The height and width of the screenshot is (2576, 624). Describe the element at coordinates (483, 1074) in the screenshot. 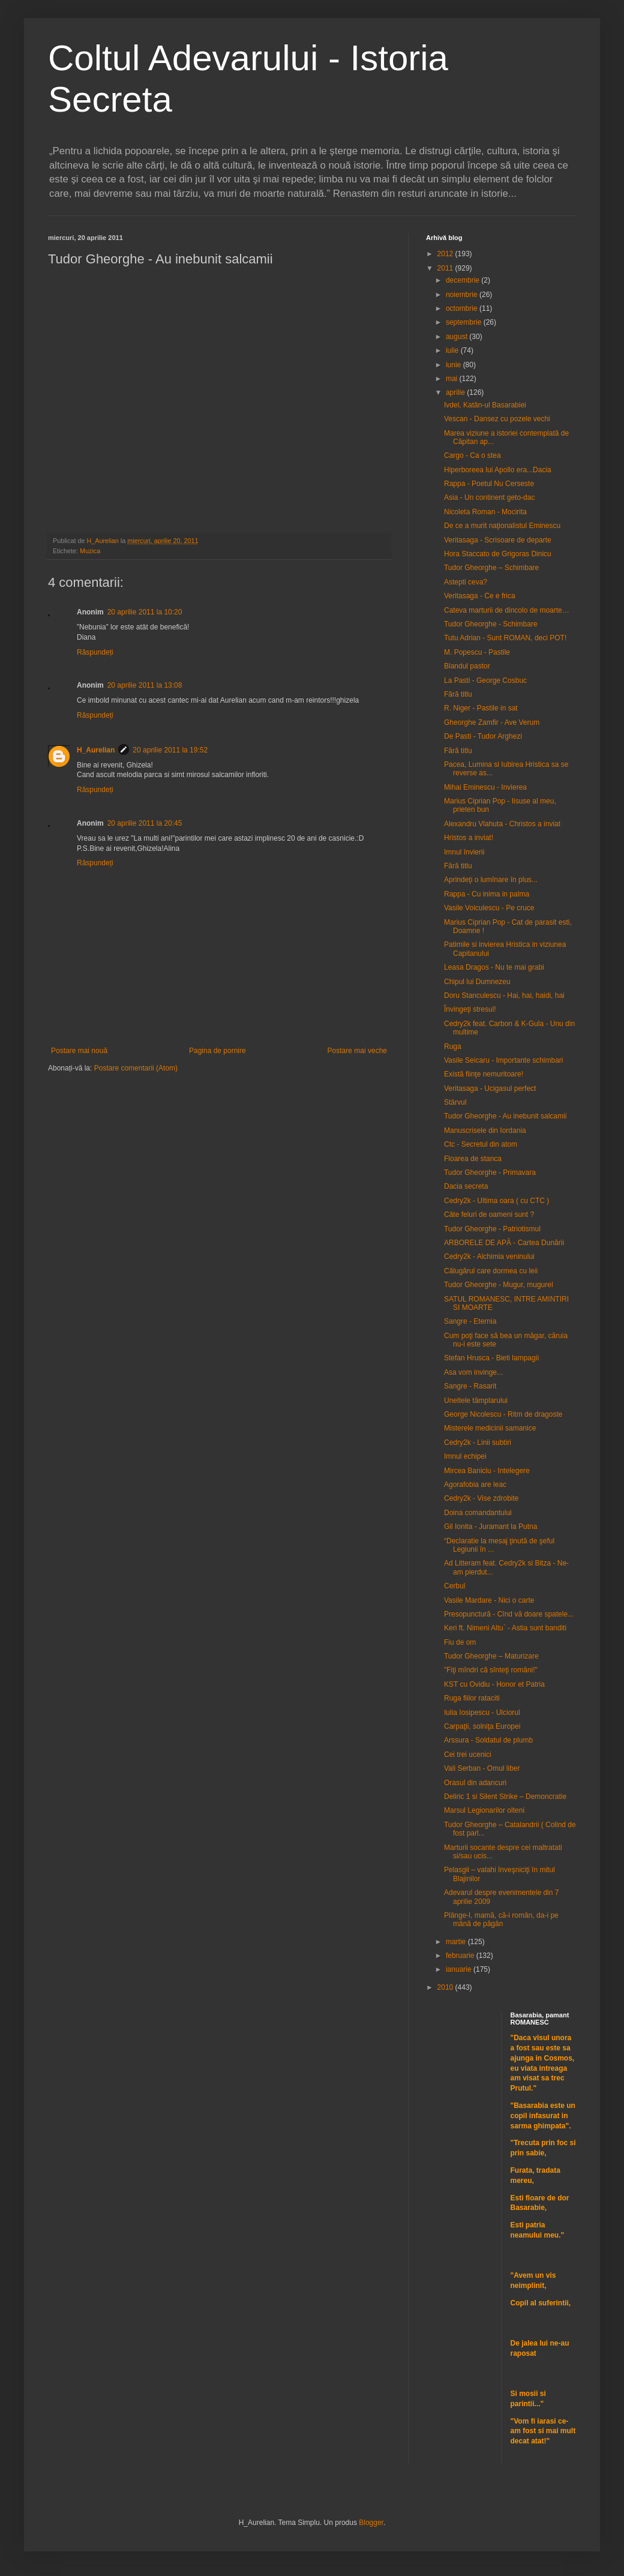

I see `Există fiinţe nemuritoare!` at that location.